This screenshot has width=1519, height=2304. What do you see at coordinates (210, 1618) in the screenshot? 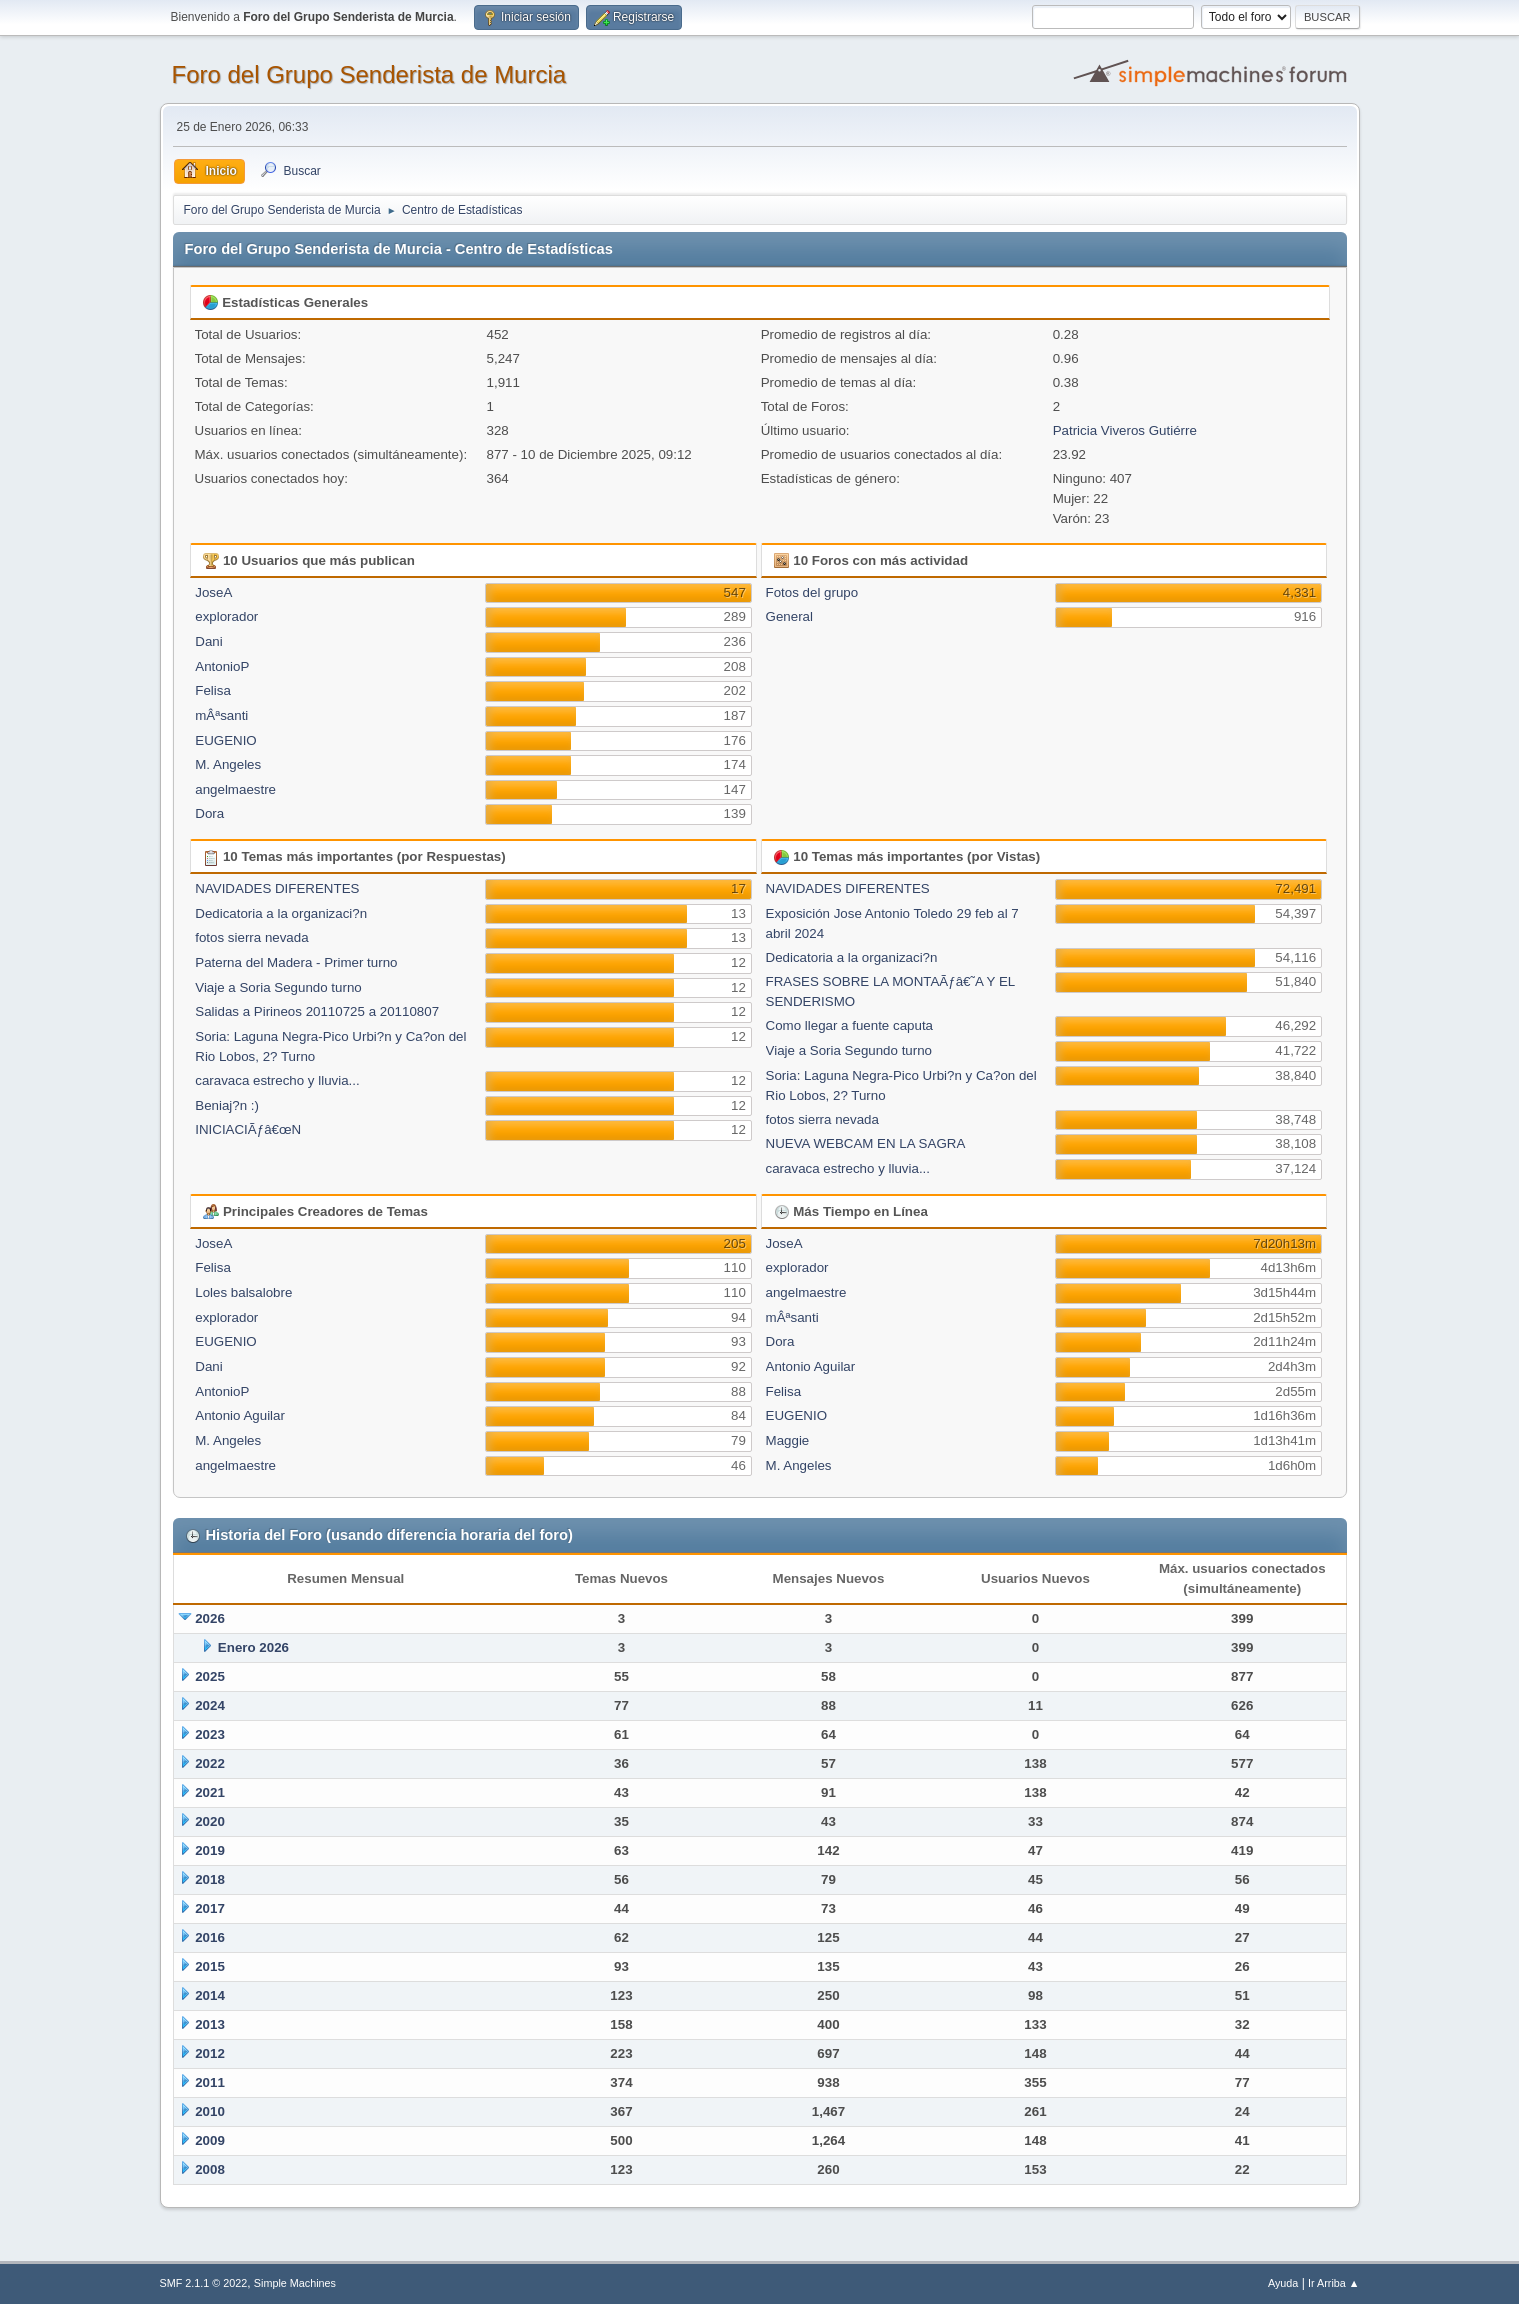
I see `2026` at bounding box center [210, 1618].